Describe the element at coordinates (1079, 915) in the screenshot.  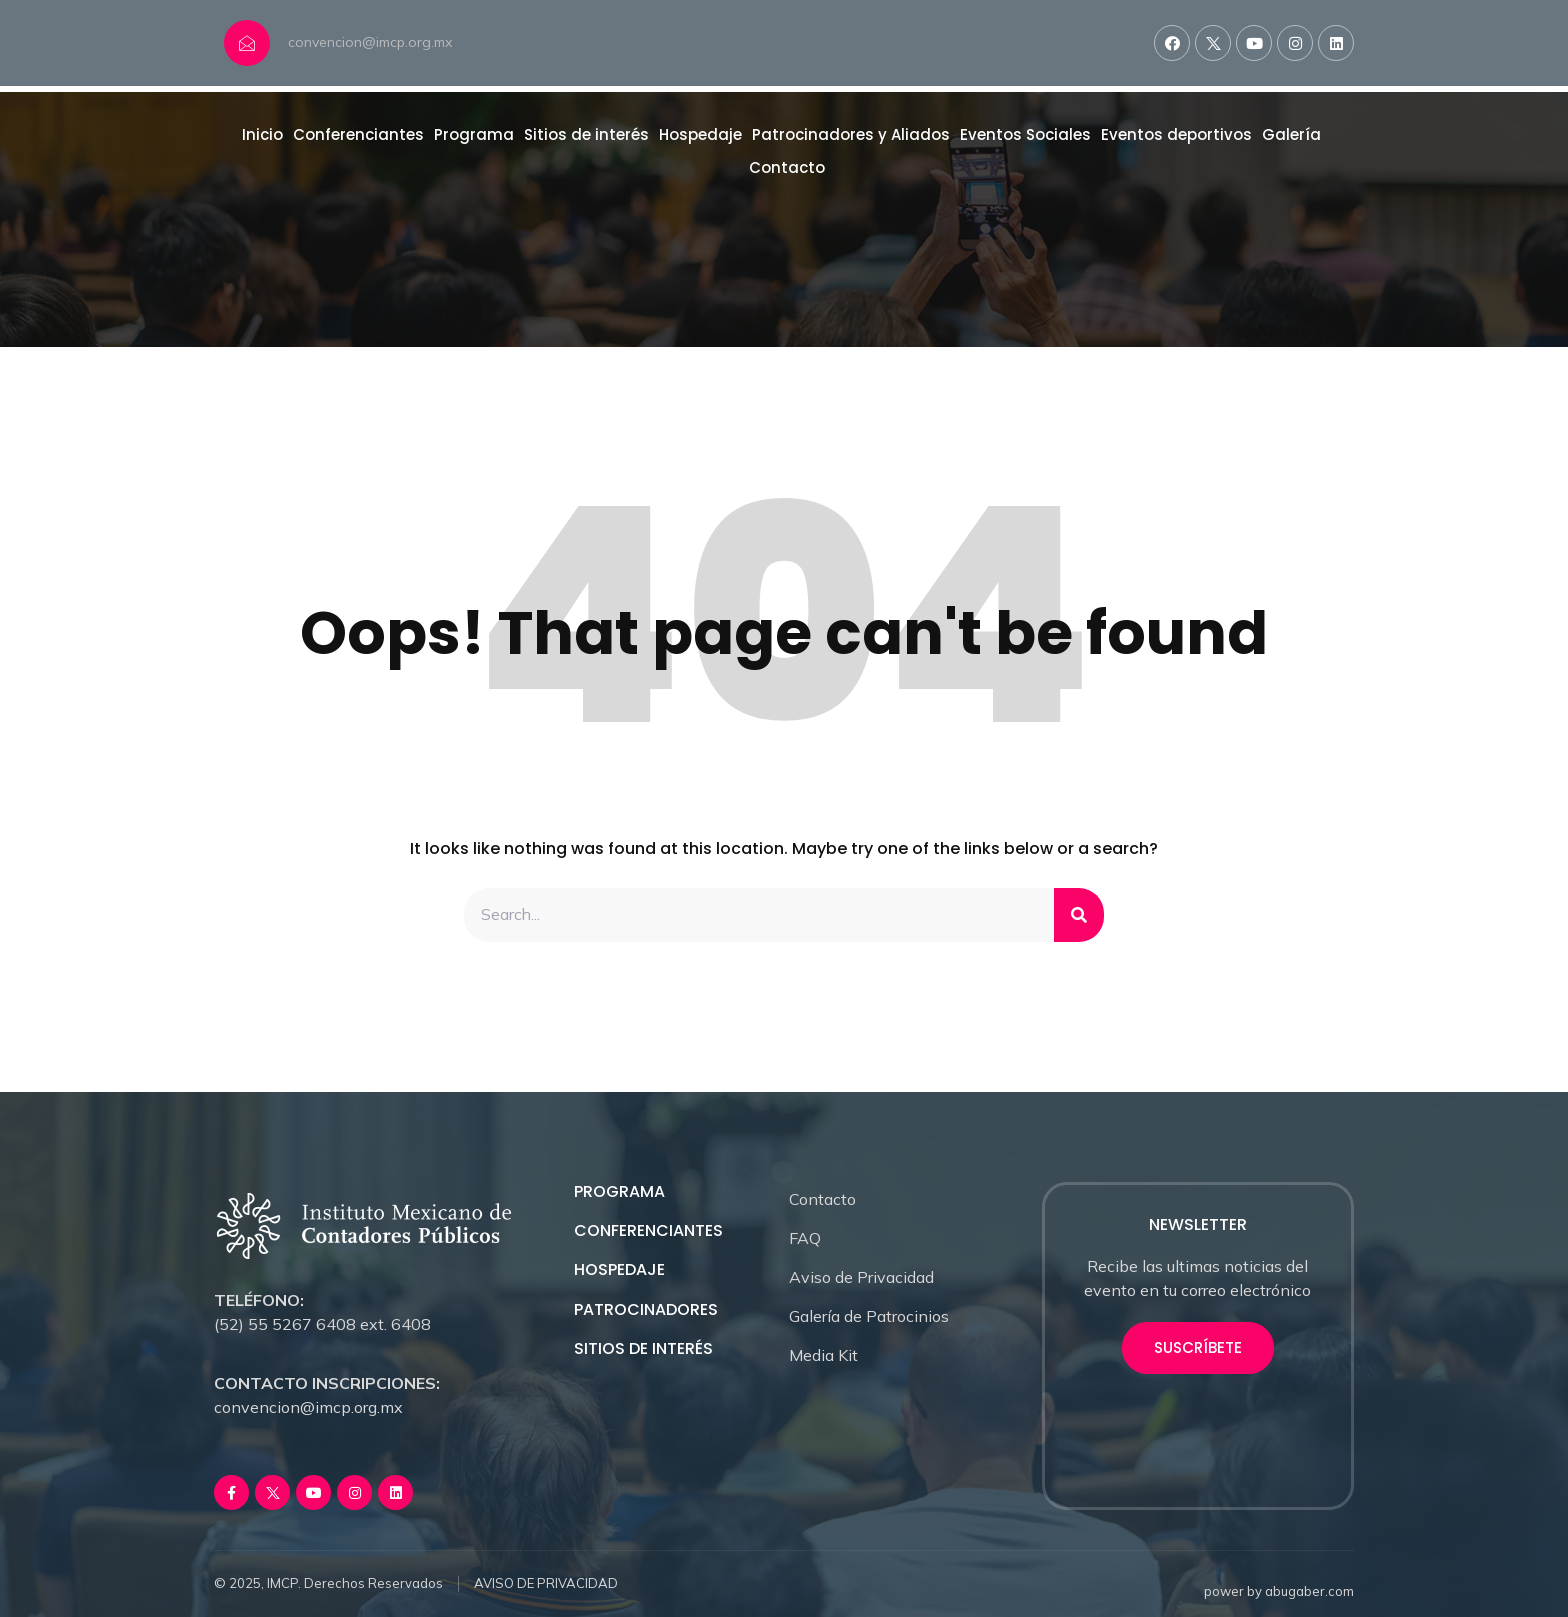
I see `[Search]` at that location.